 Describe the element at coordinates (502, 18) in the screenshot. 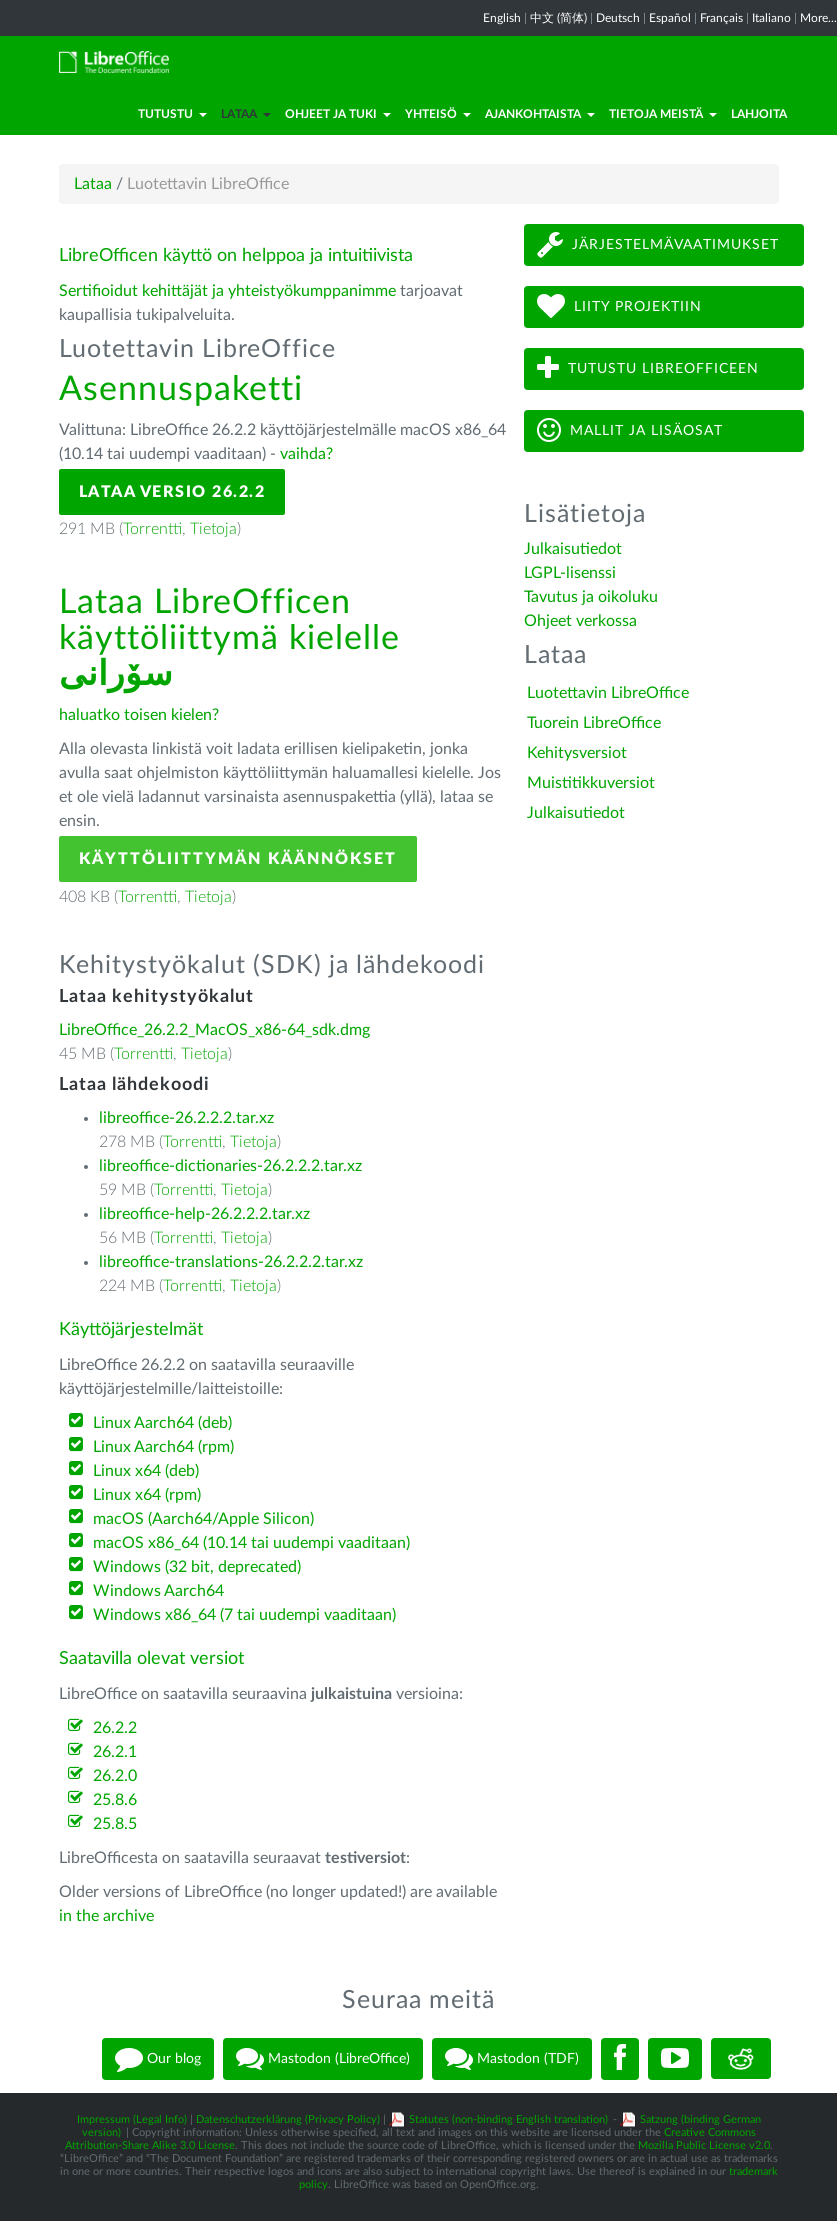

I see `English` at that location.